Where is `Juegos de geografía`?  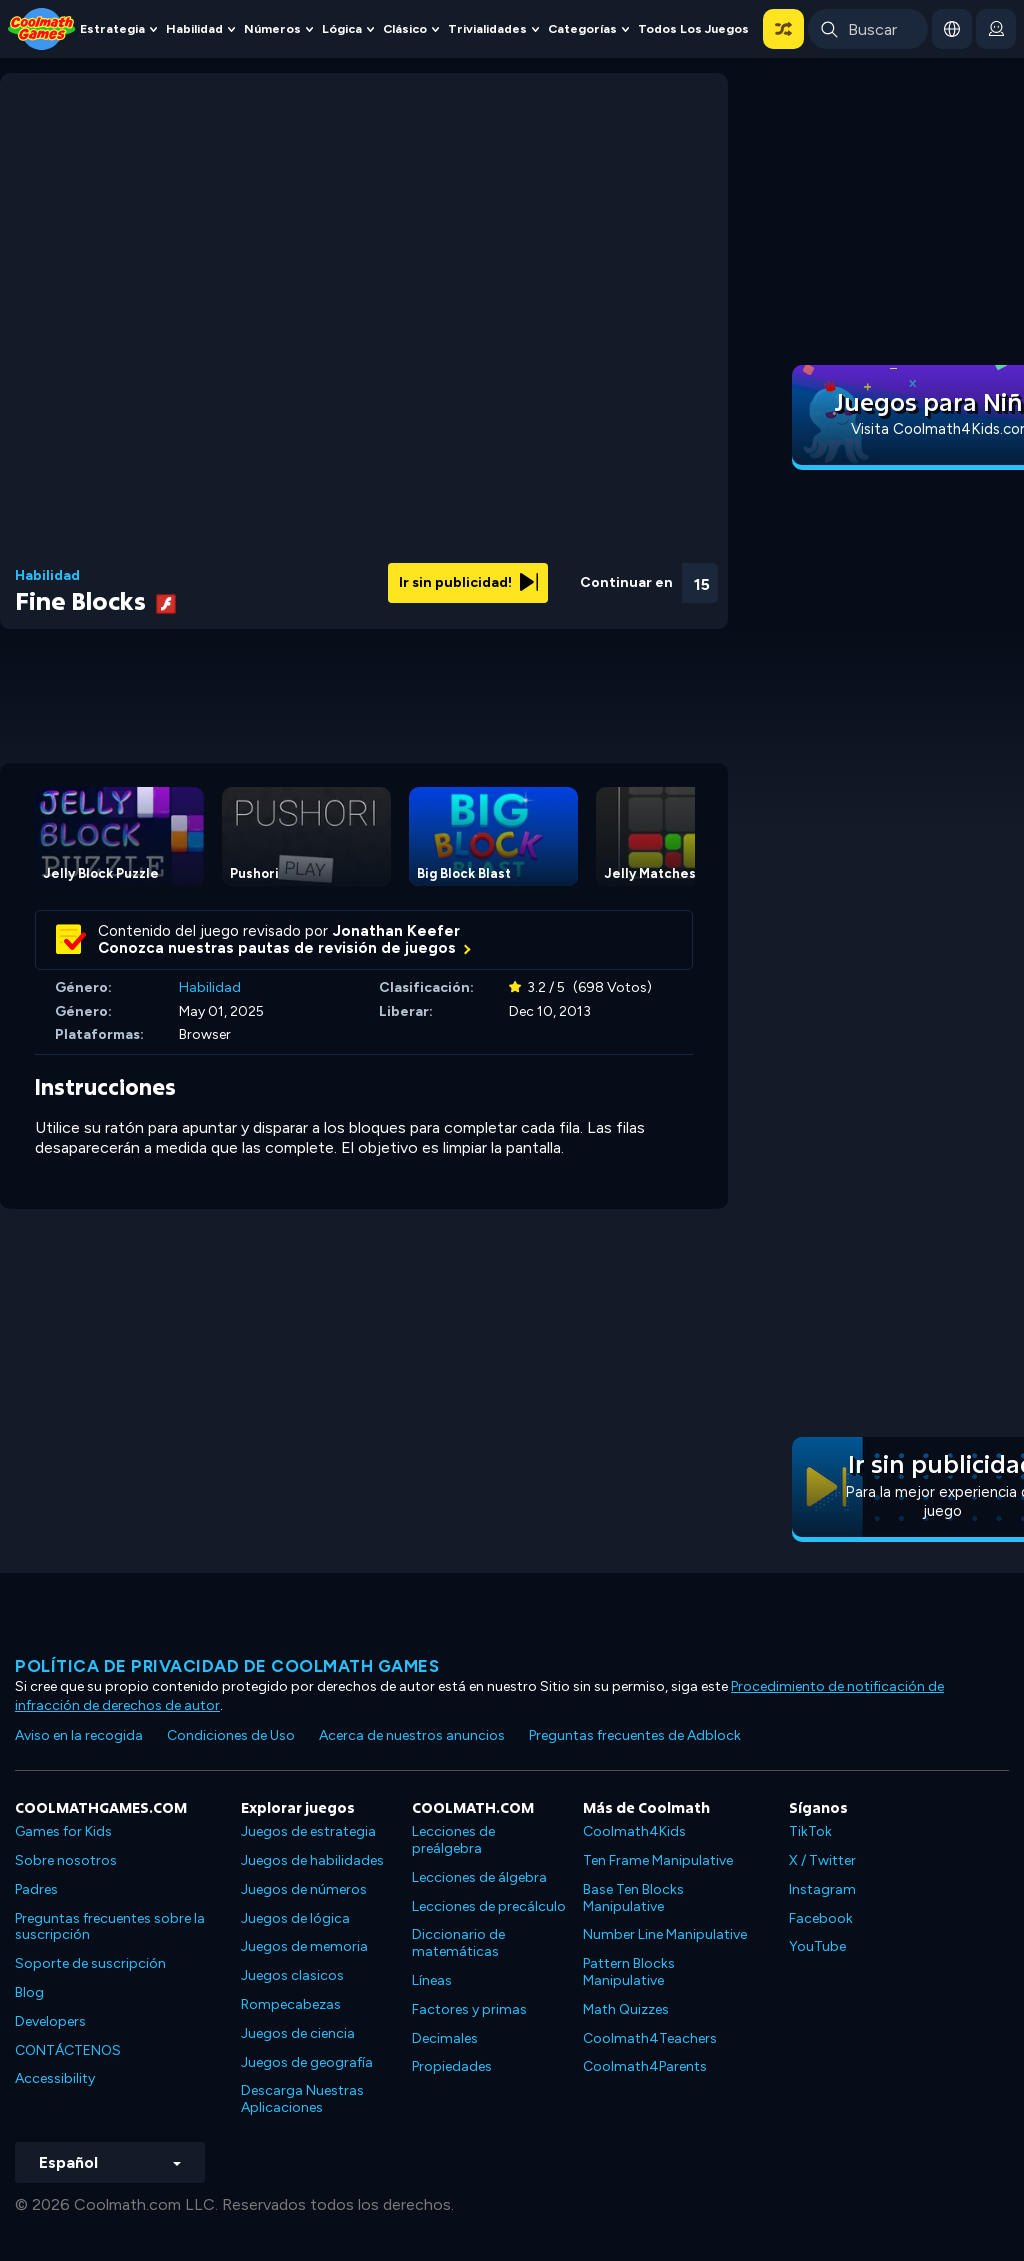 Juegos de geografía is located at coordinates (307, 2062).